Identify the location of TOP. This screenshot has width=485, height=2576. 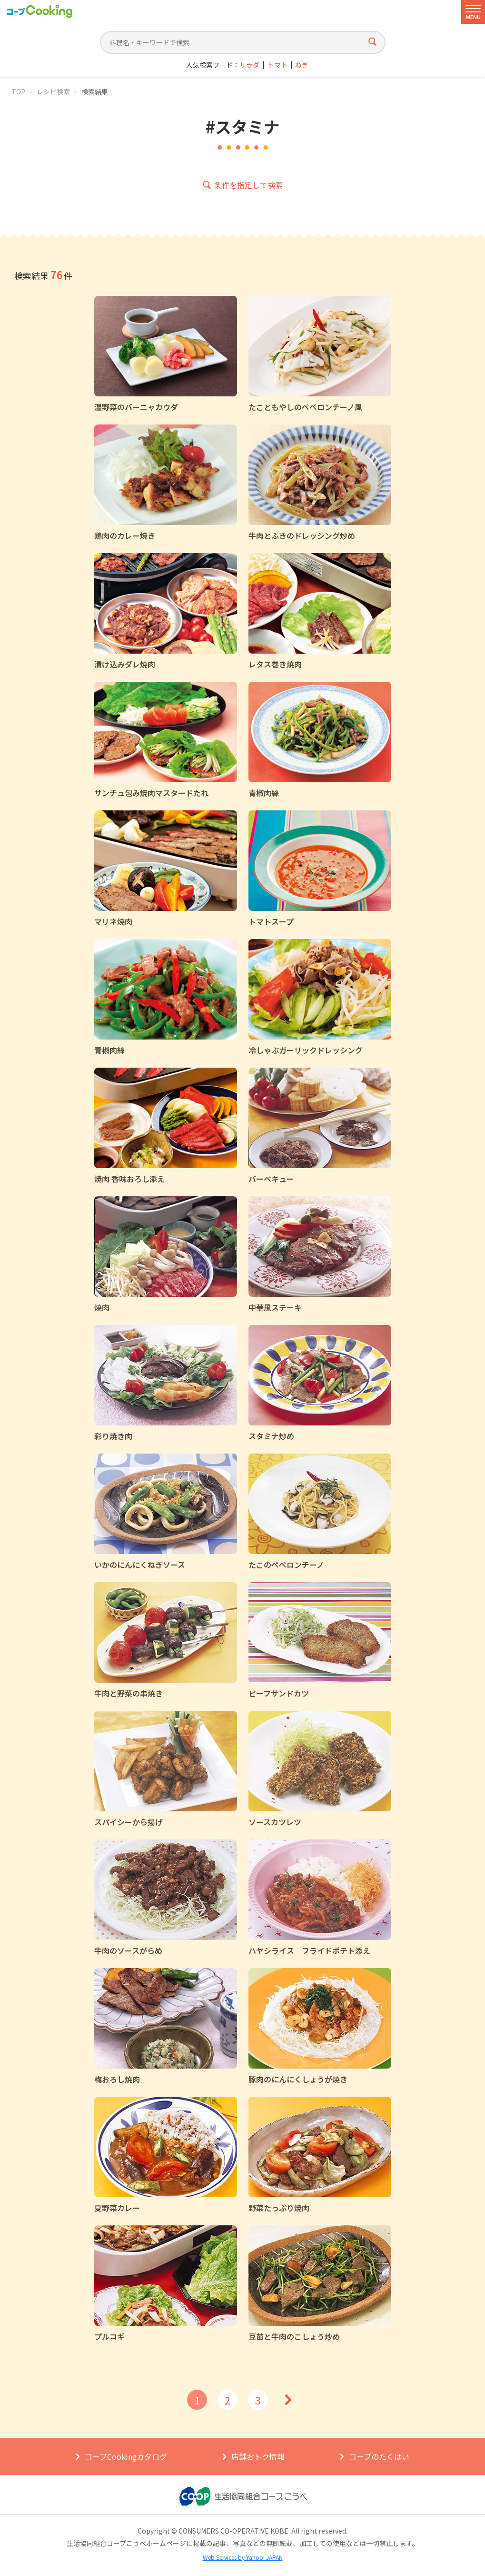
(18, 91).